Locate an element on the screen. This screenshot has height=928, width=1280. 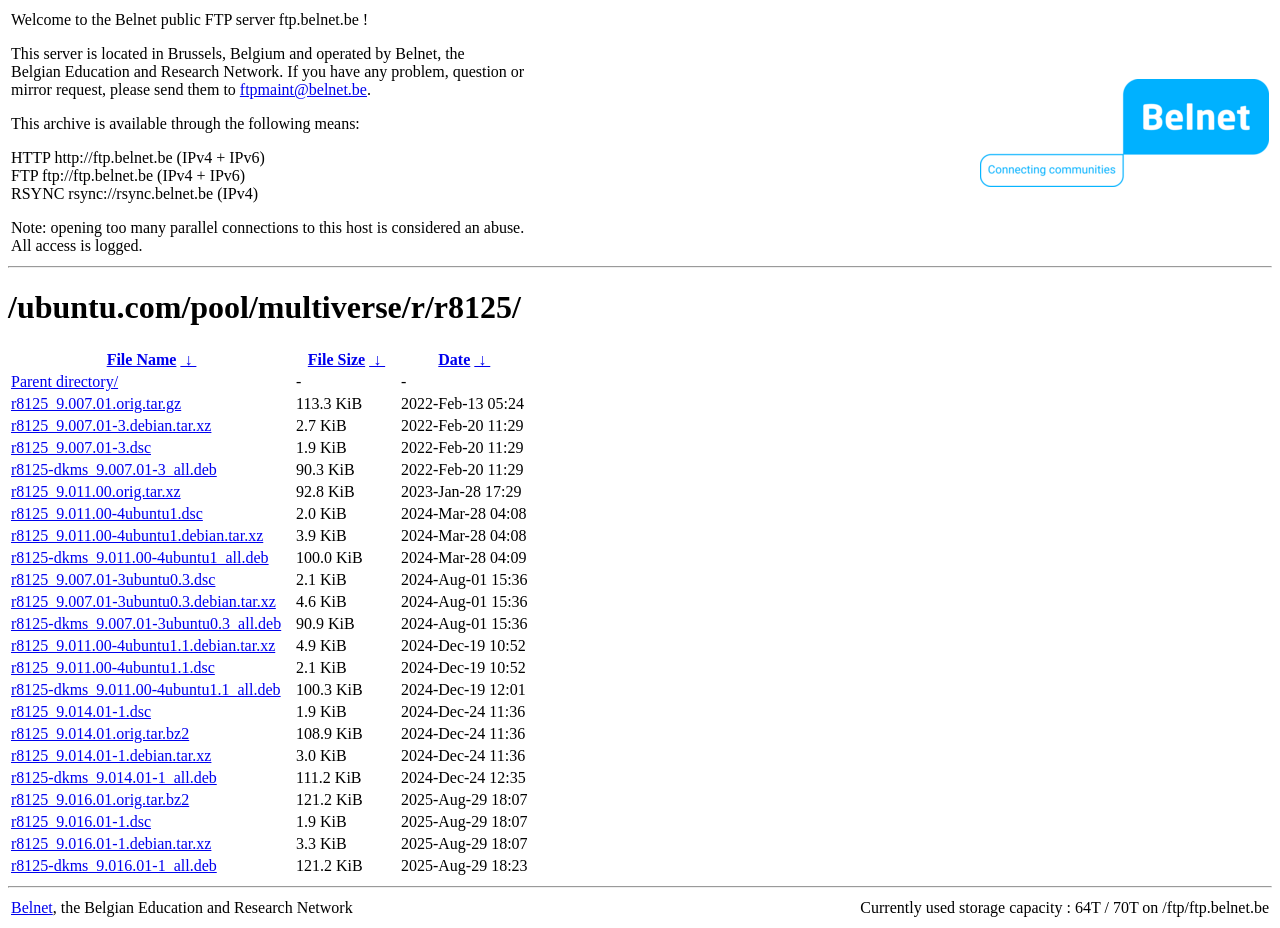
r8125_9.007.01-3.debian.tar.xz is located at coordinates (111, 425).